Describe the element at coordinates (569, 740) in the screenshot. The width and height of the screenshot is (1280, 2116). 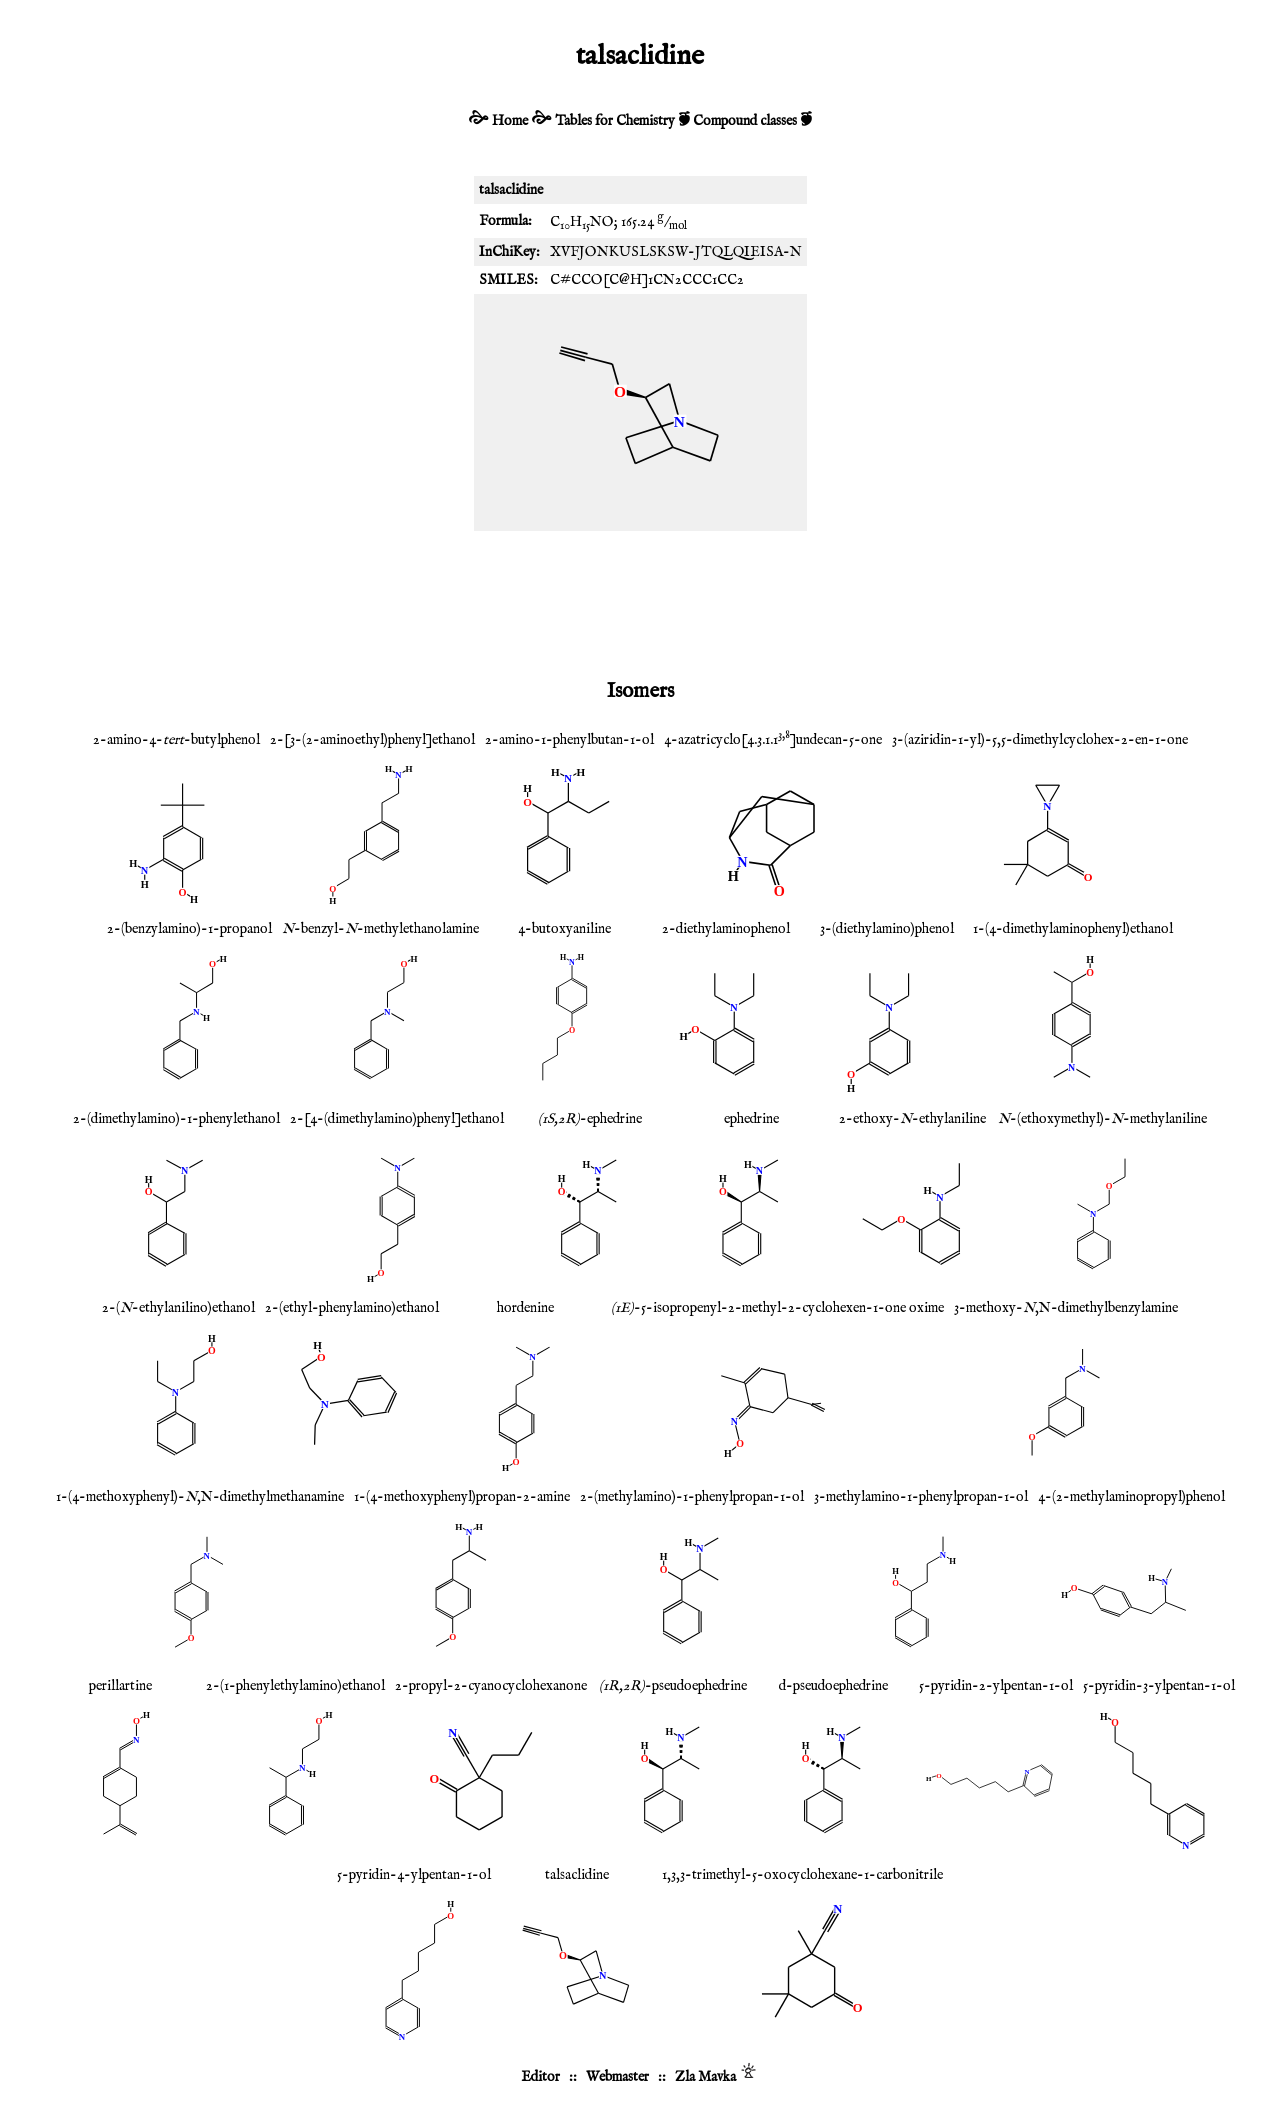
I see `2-amino-1-phenylbutan-1-ol` at that location.